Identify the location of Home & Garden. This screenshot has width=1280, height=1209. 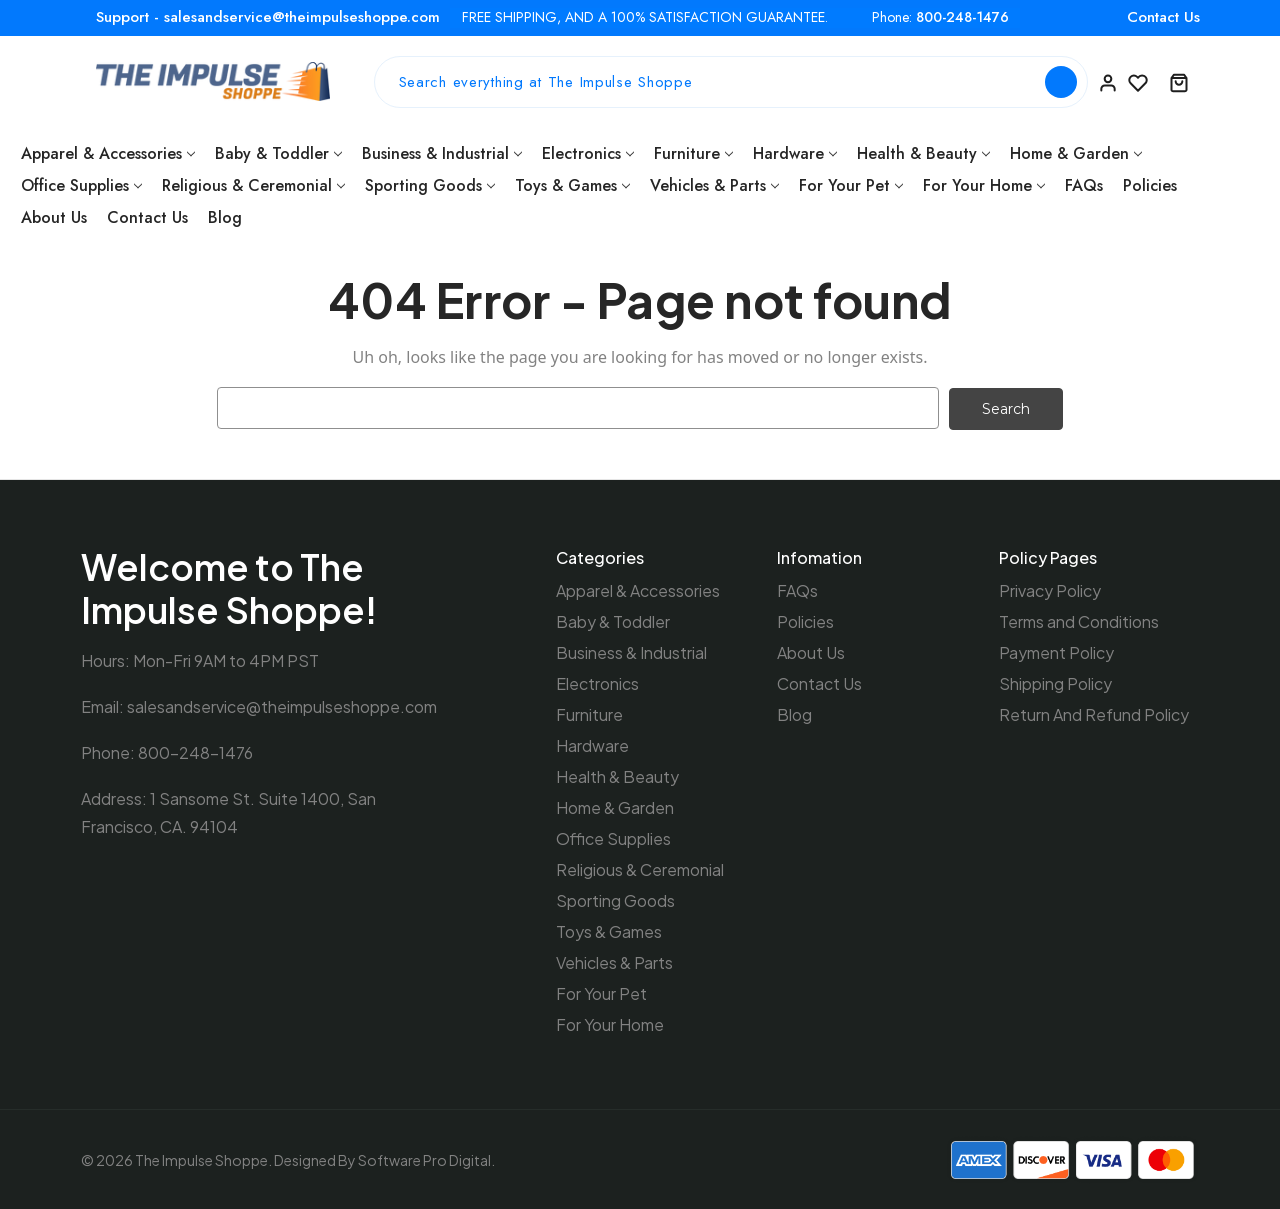
(1076, 153).